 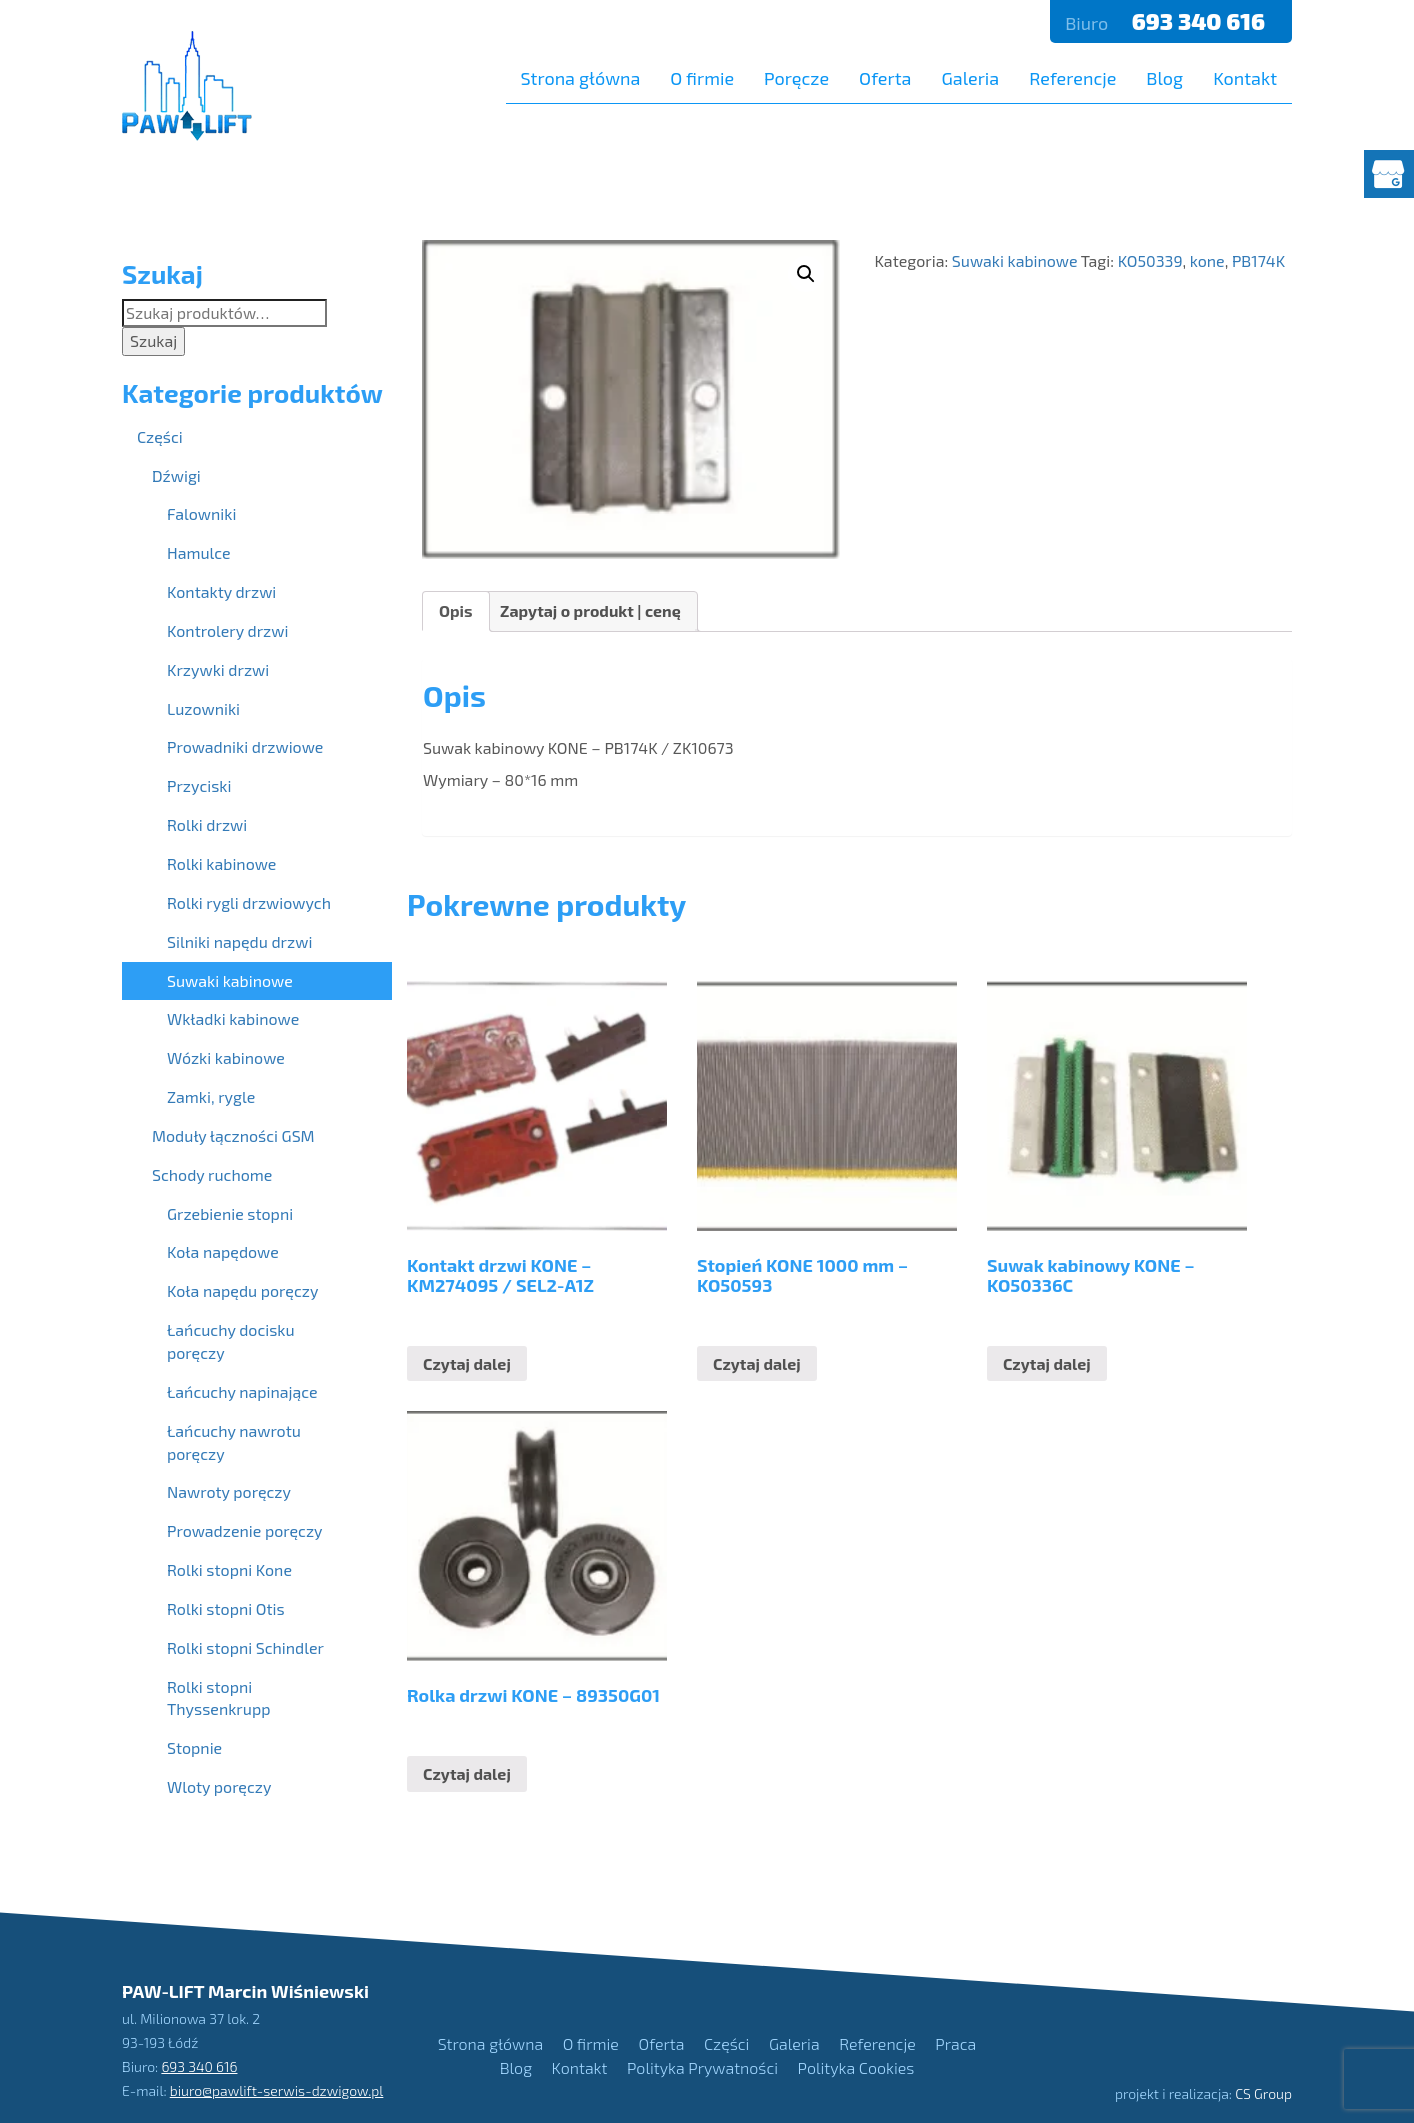 I want to click on Koła napędowe, so click(x=223, y=1251).